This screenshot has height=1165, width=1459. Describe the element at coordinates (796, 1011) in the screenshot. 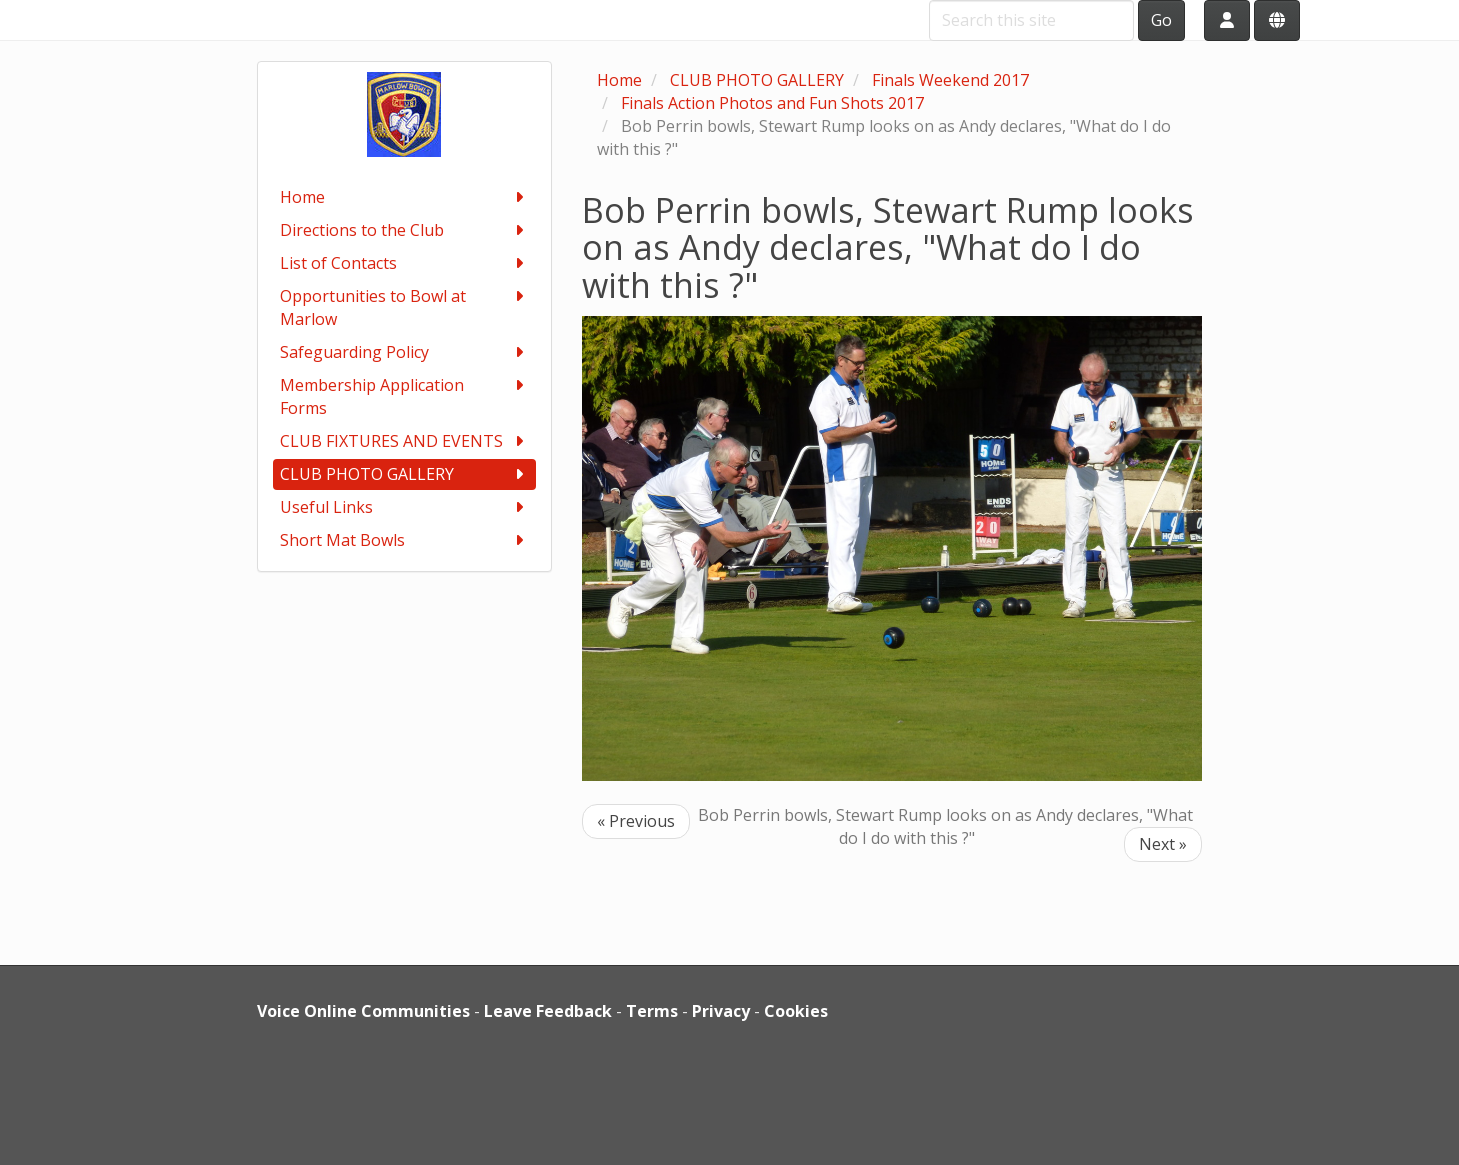

I see `Cookies` at that location.